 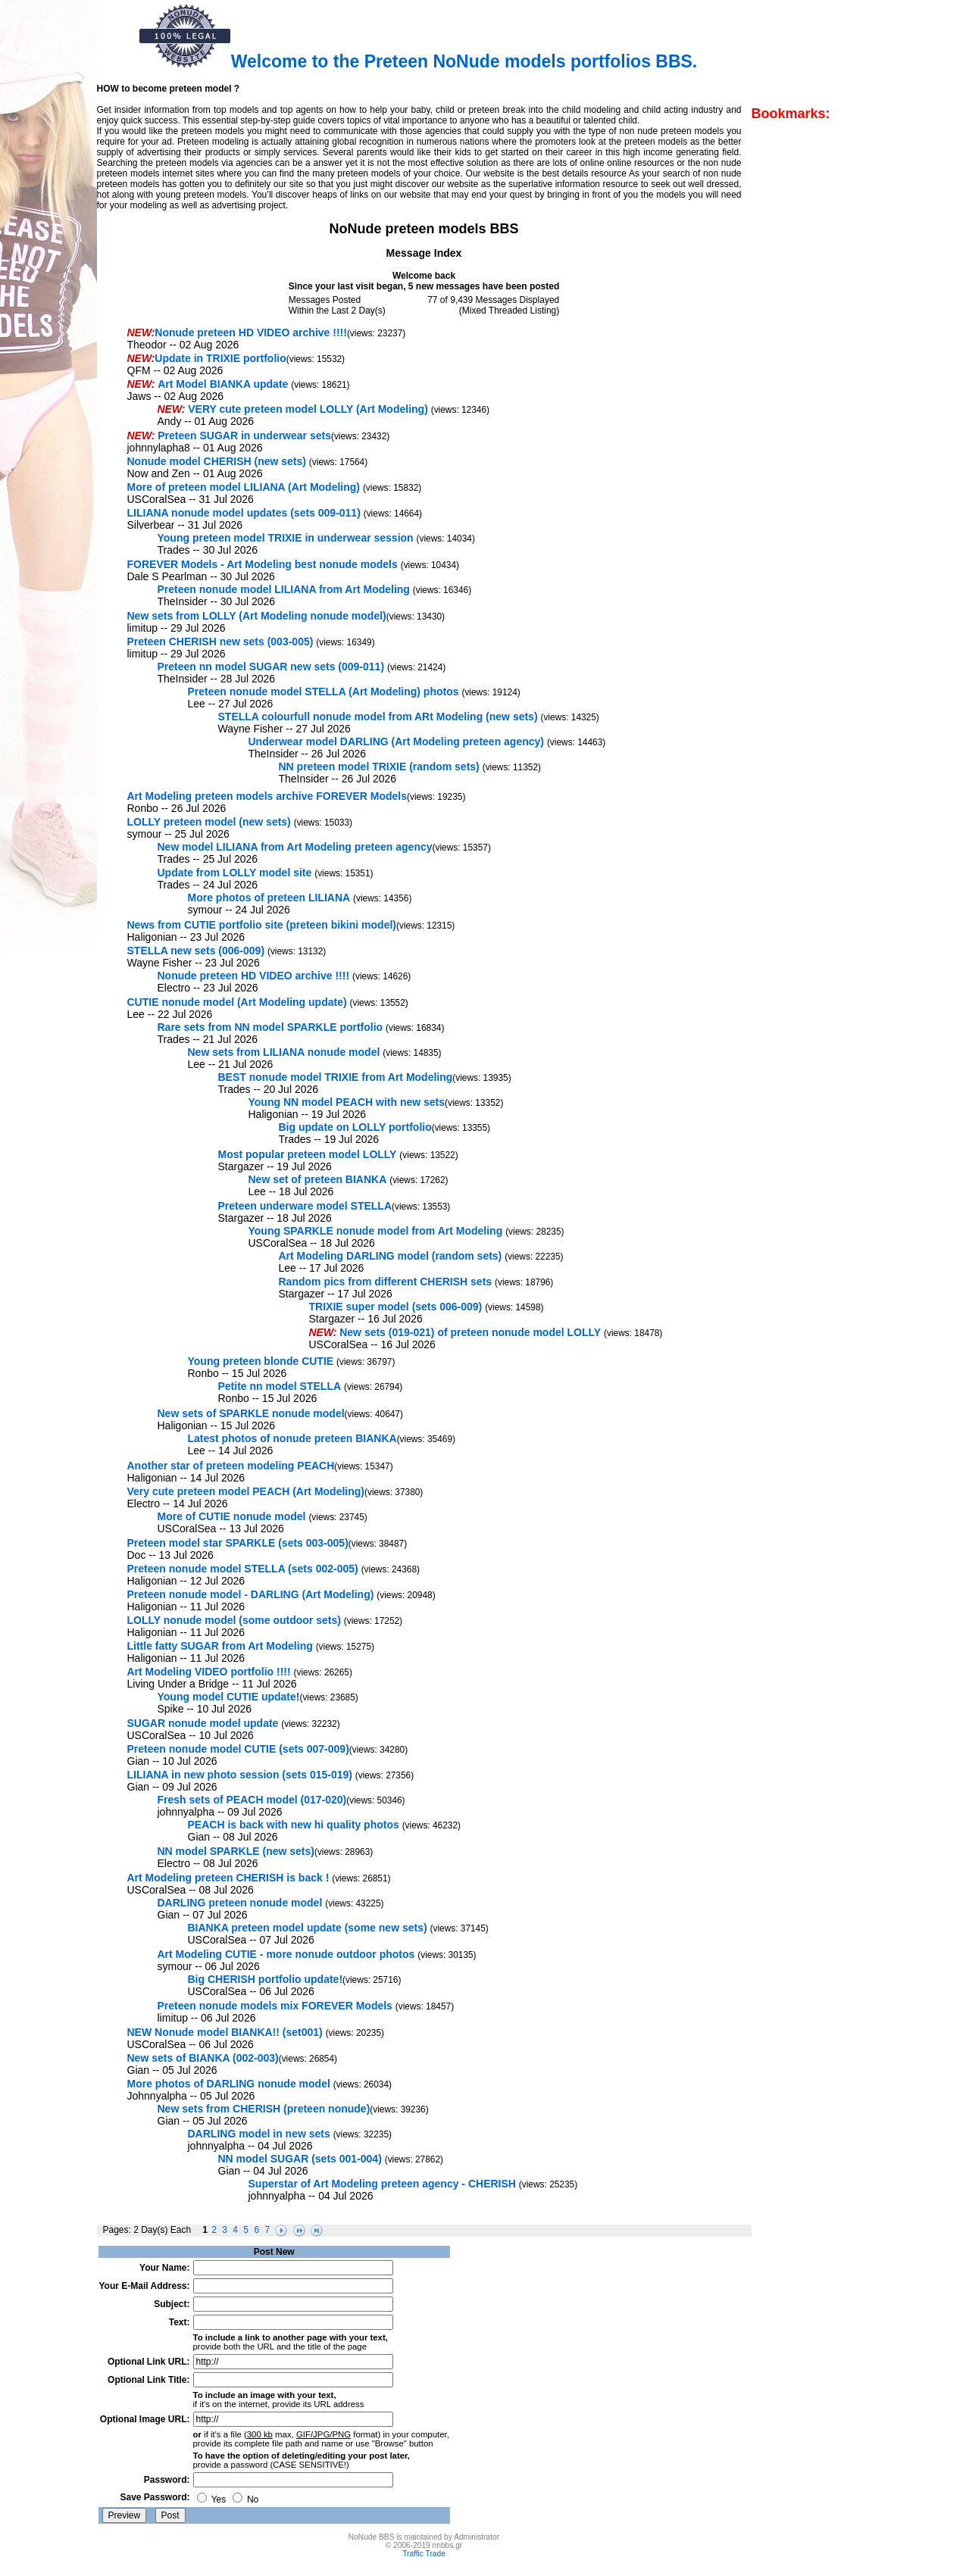 I want to click on Random pics from different CHERISH sets, so click(x=385, y=1282).